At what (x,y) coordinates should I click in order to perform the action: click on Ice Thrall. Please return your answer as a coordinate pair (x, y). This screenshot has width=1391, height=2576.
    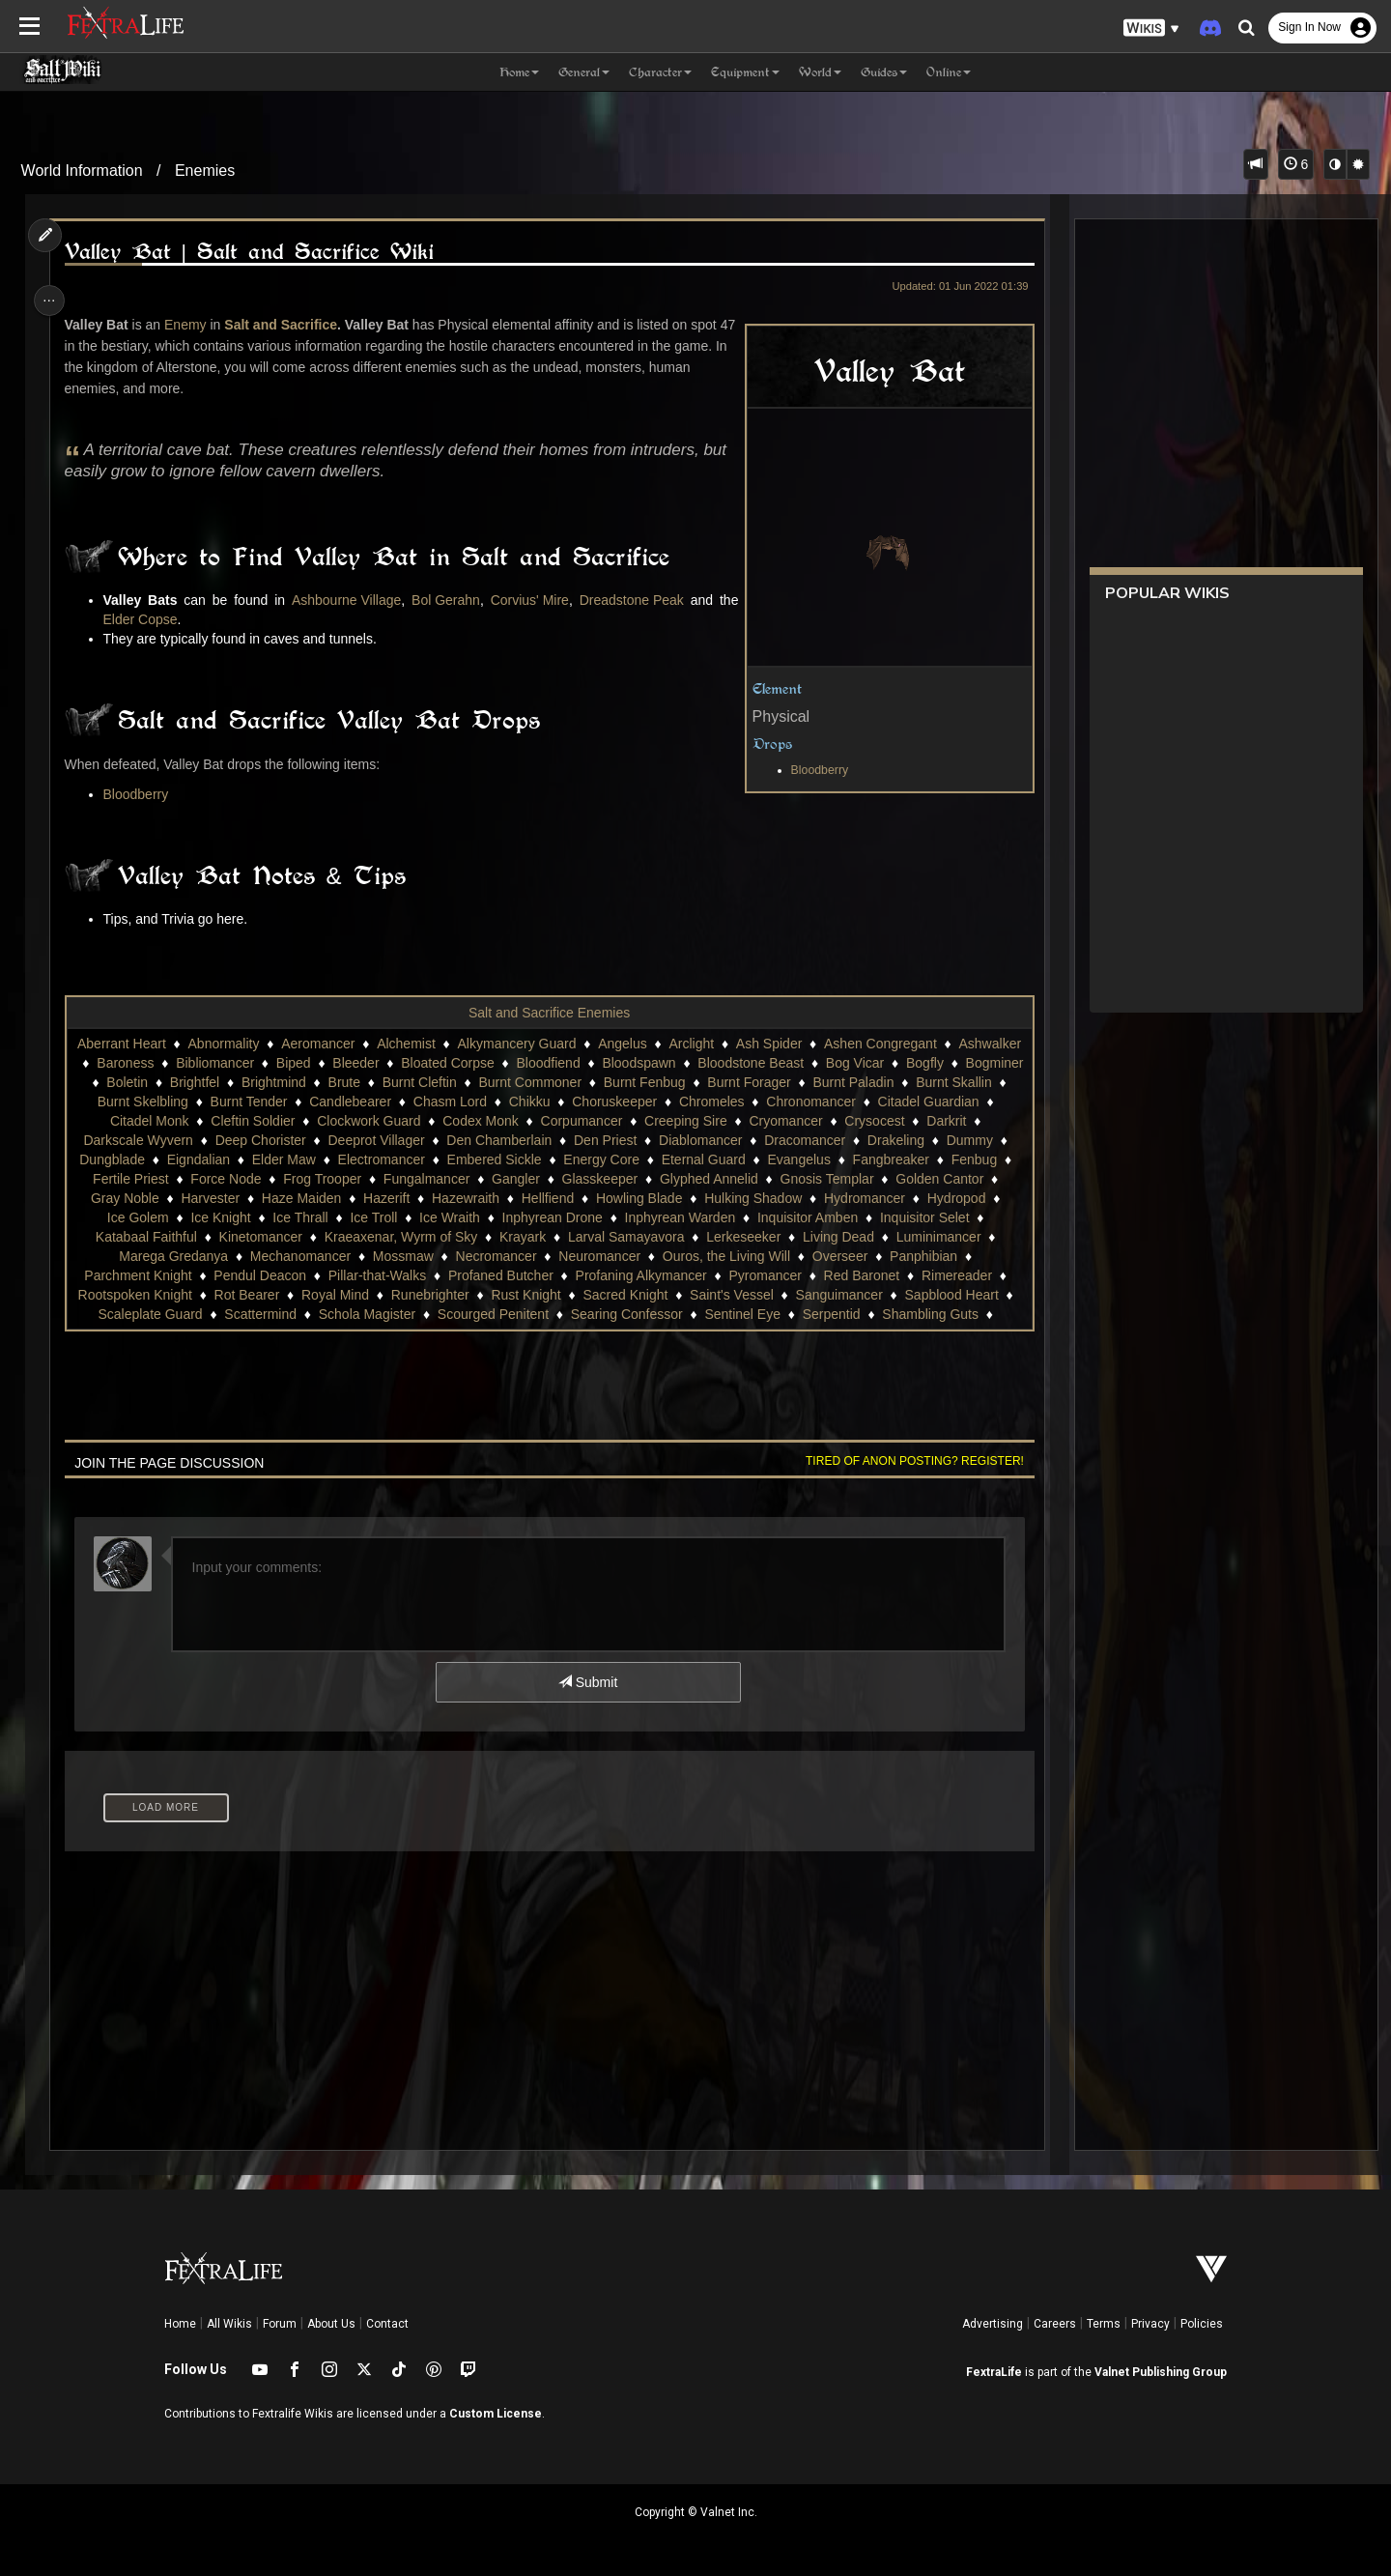
    Looking at the image, I should click on (406, 1217).